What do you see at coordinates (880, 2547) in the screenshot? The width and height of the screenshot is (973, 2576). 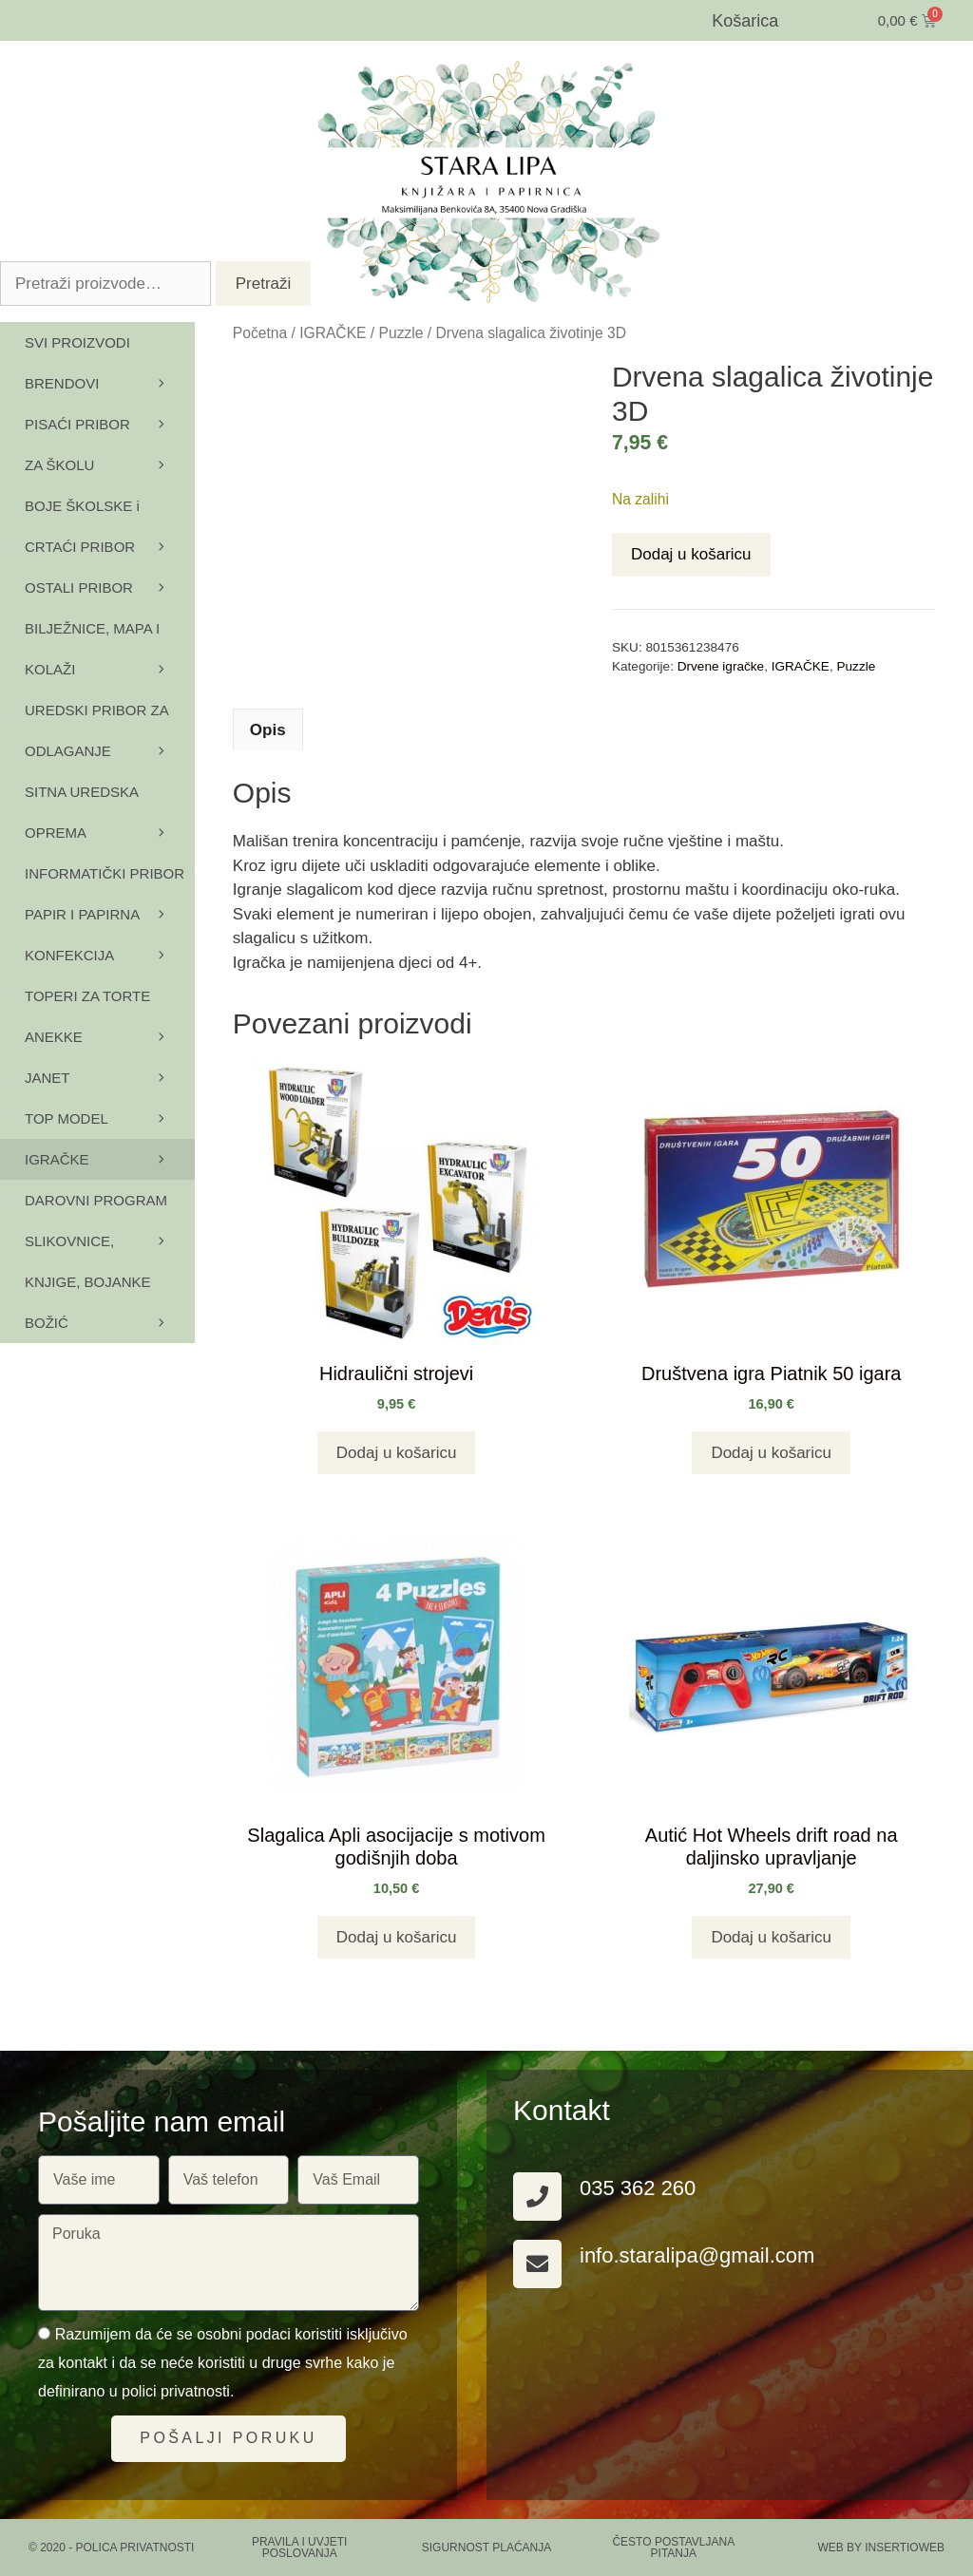 I see `Web by Insertioweb` at bounding box center [880, 2547].